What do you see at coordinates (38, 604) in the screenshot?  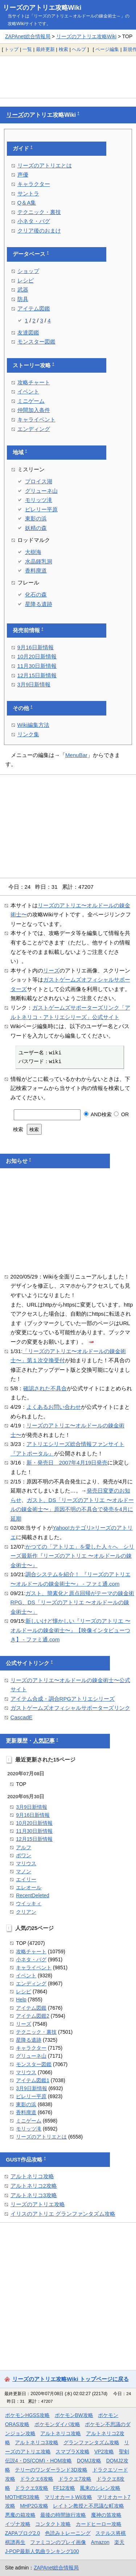 I see `星降る遺跡` at bounding box center [38, 604].